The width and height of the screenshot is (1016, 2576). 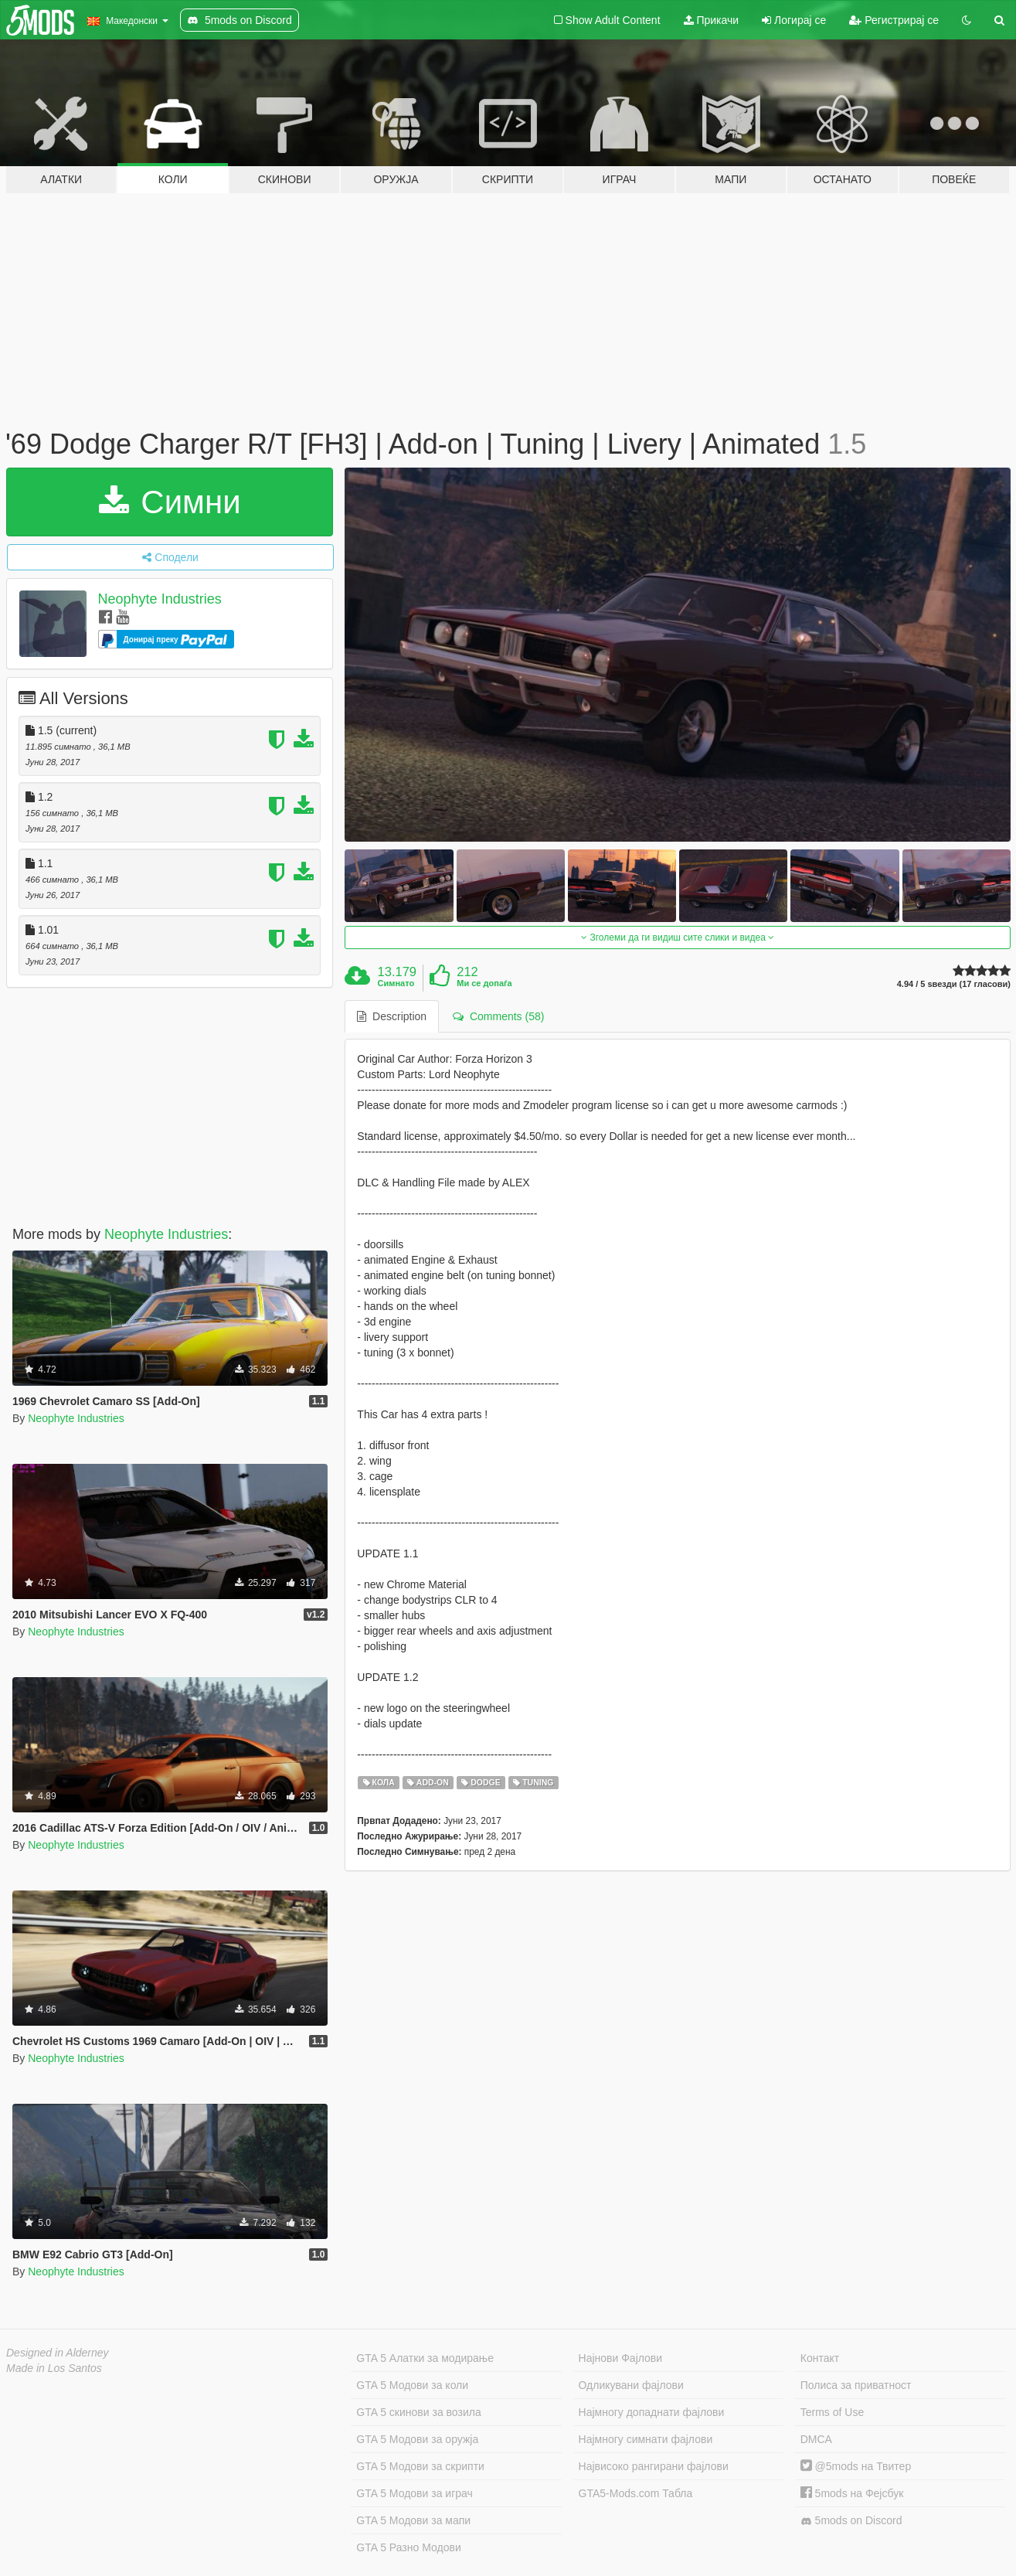 What do you see at coordinates (631, 2385) in the screenshot?
I see `Одликувани фајлови` at bounding box center [631, 2385].